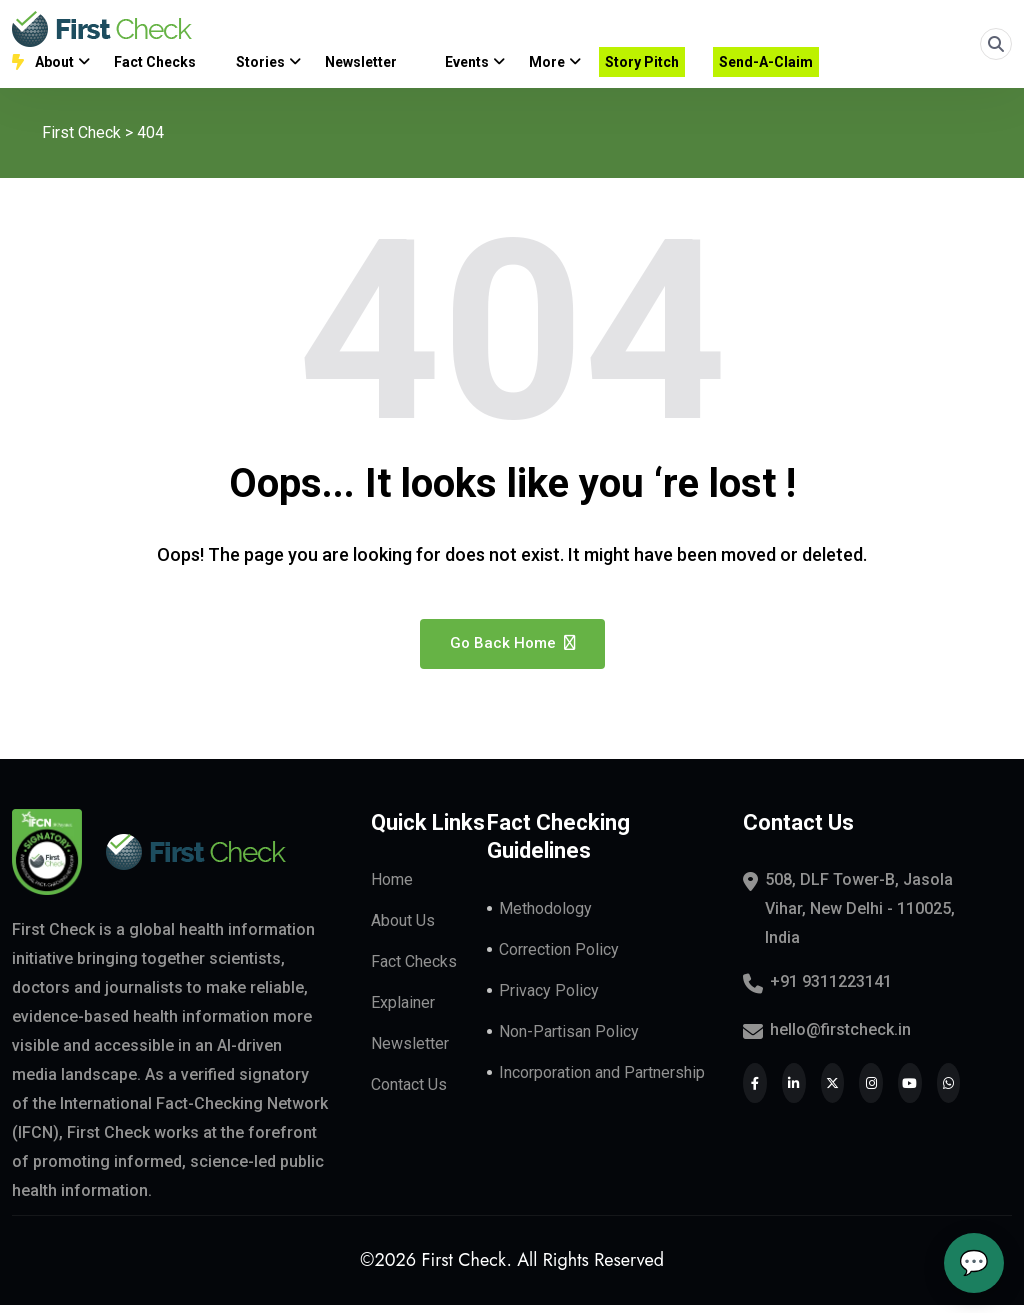 This screenshot has width=1024, height=1313. Describe the element at coordinates (392, 887) in the screenshot. I see `Home` at that location.